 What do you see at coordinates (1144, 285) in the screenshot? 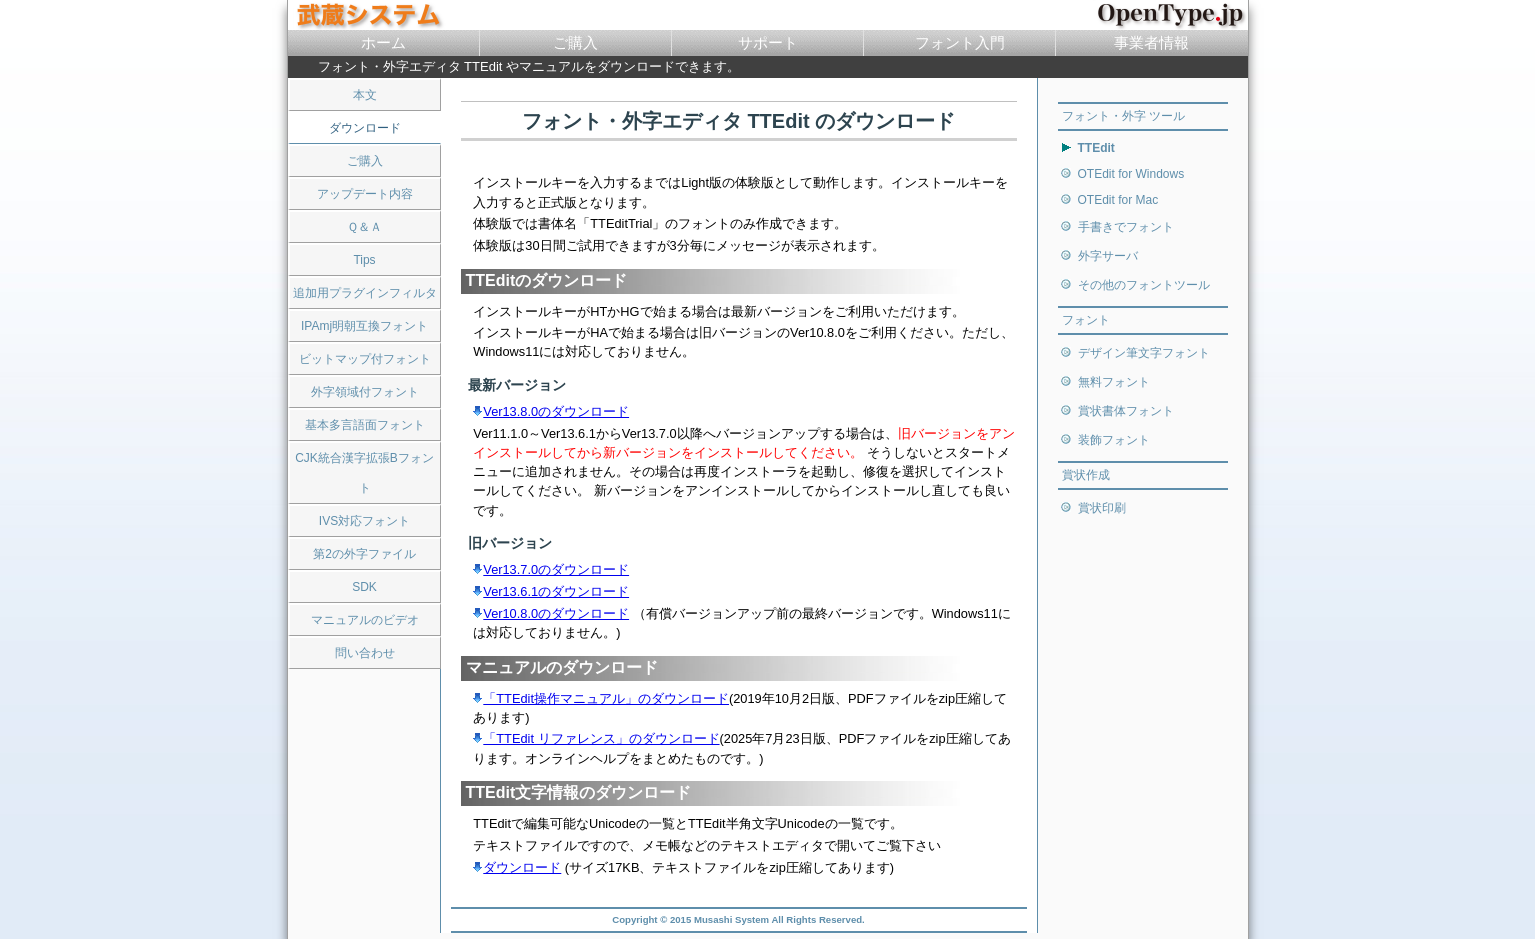
I see `その他のフォントツール` at bounding box center [1144, 285].